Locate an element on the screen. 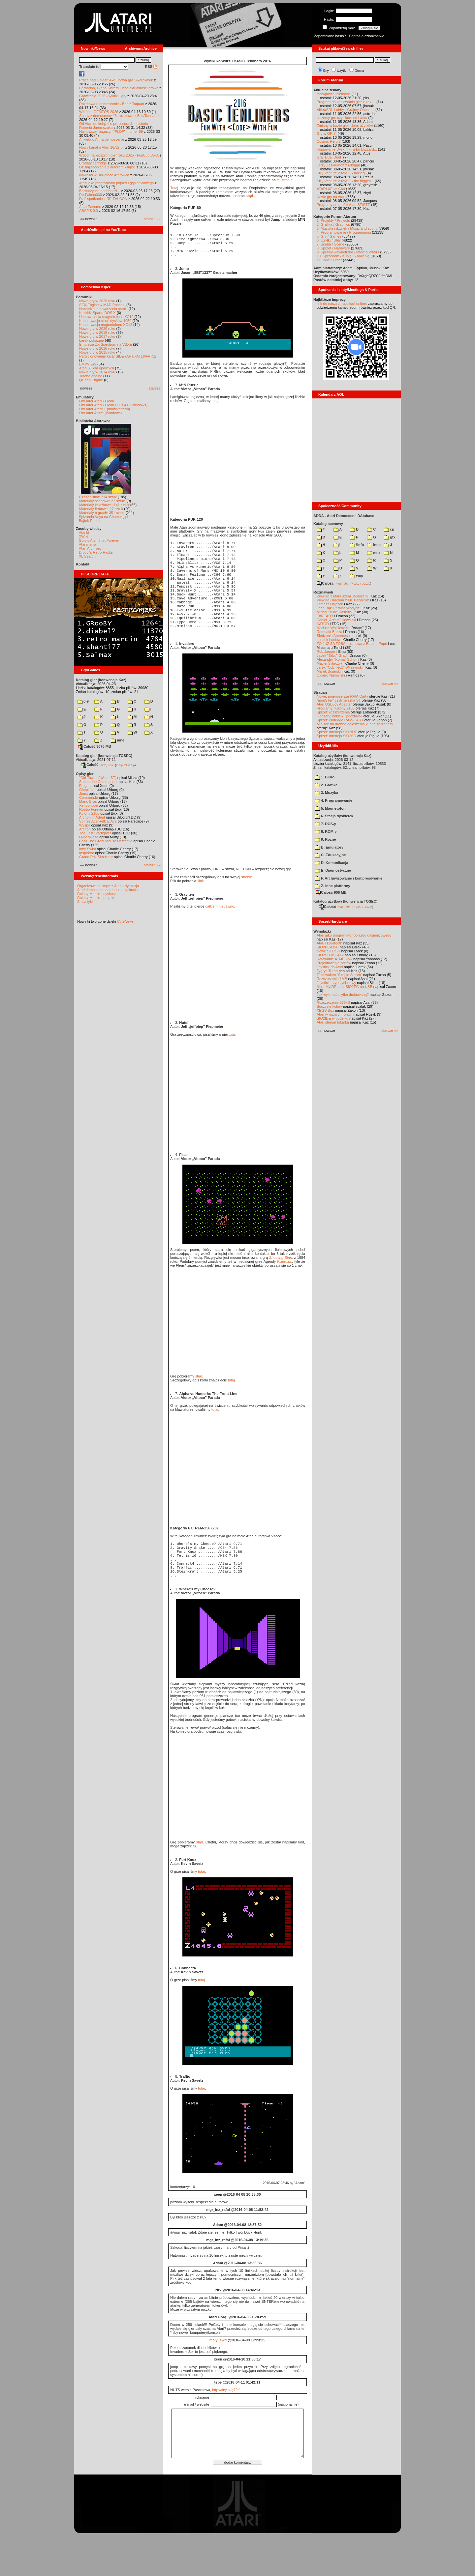 The image size is (475, 2576). 7. DOS-y is located at coordinates (325, 824).